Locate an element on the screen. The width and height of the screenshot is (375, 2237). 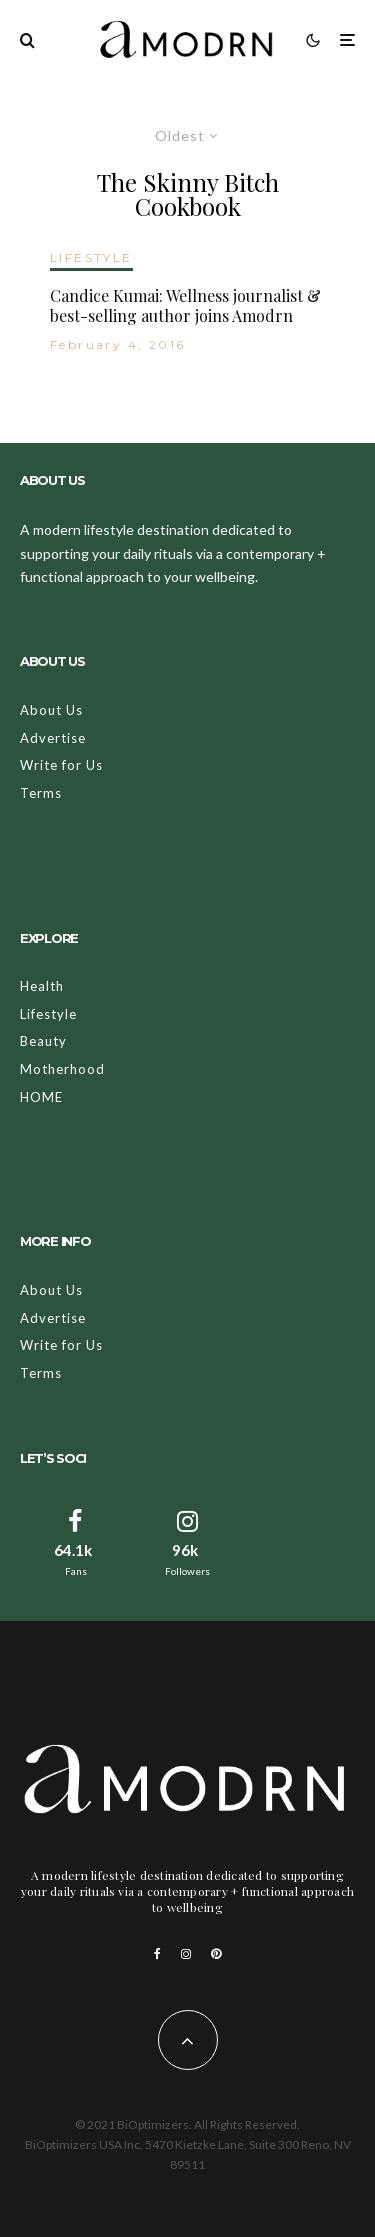
Health is located at coordinates (42, 986).